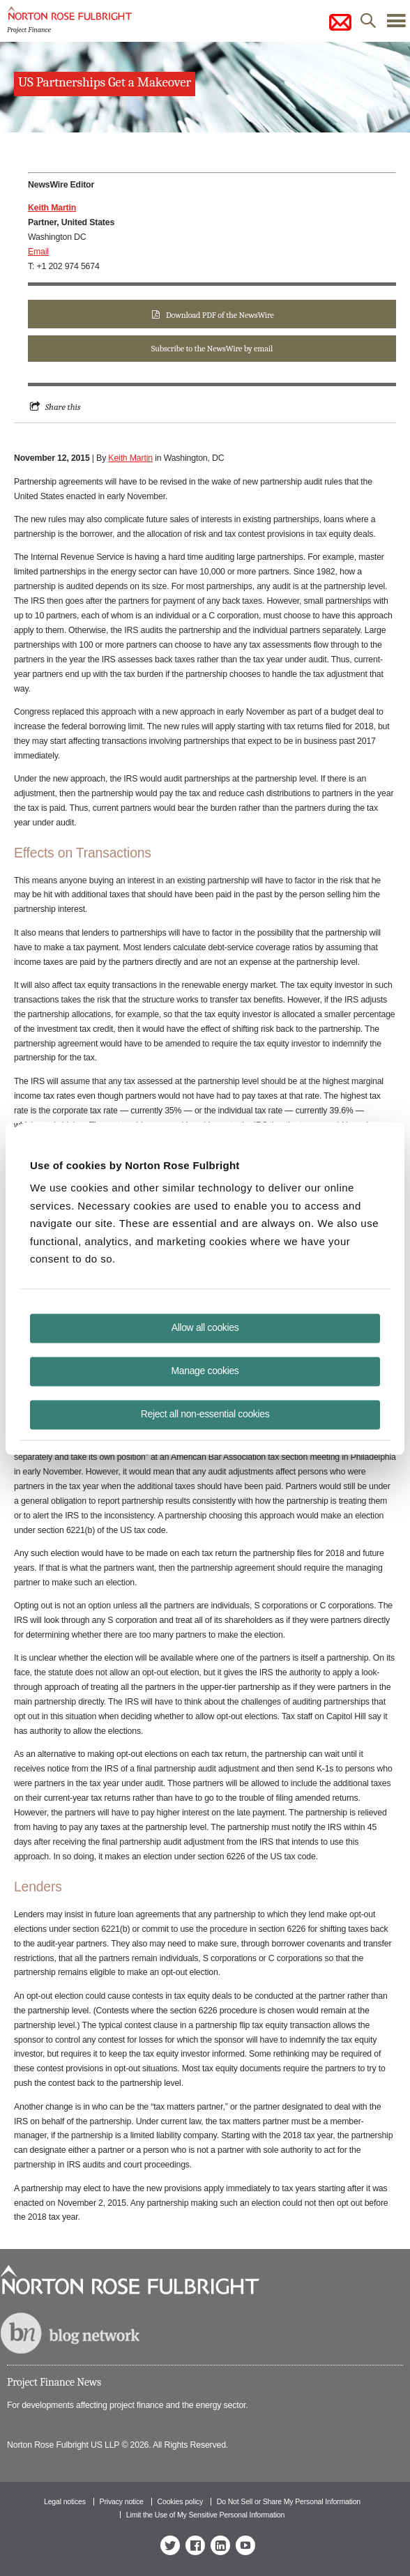  Describe the element at coordinates (205, 1413) in the screenshot. I see `Reject all non-essential cookies` at that location.